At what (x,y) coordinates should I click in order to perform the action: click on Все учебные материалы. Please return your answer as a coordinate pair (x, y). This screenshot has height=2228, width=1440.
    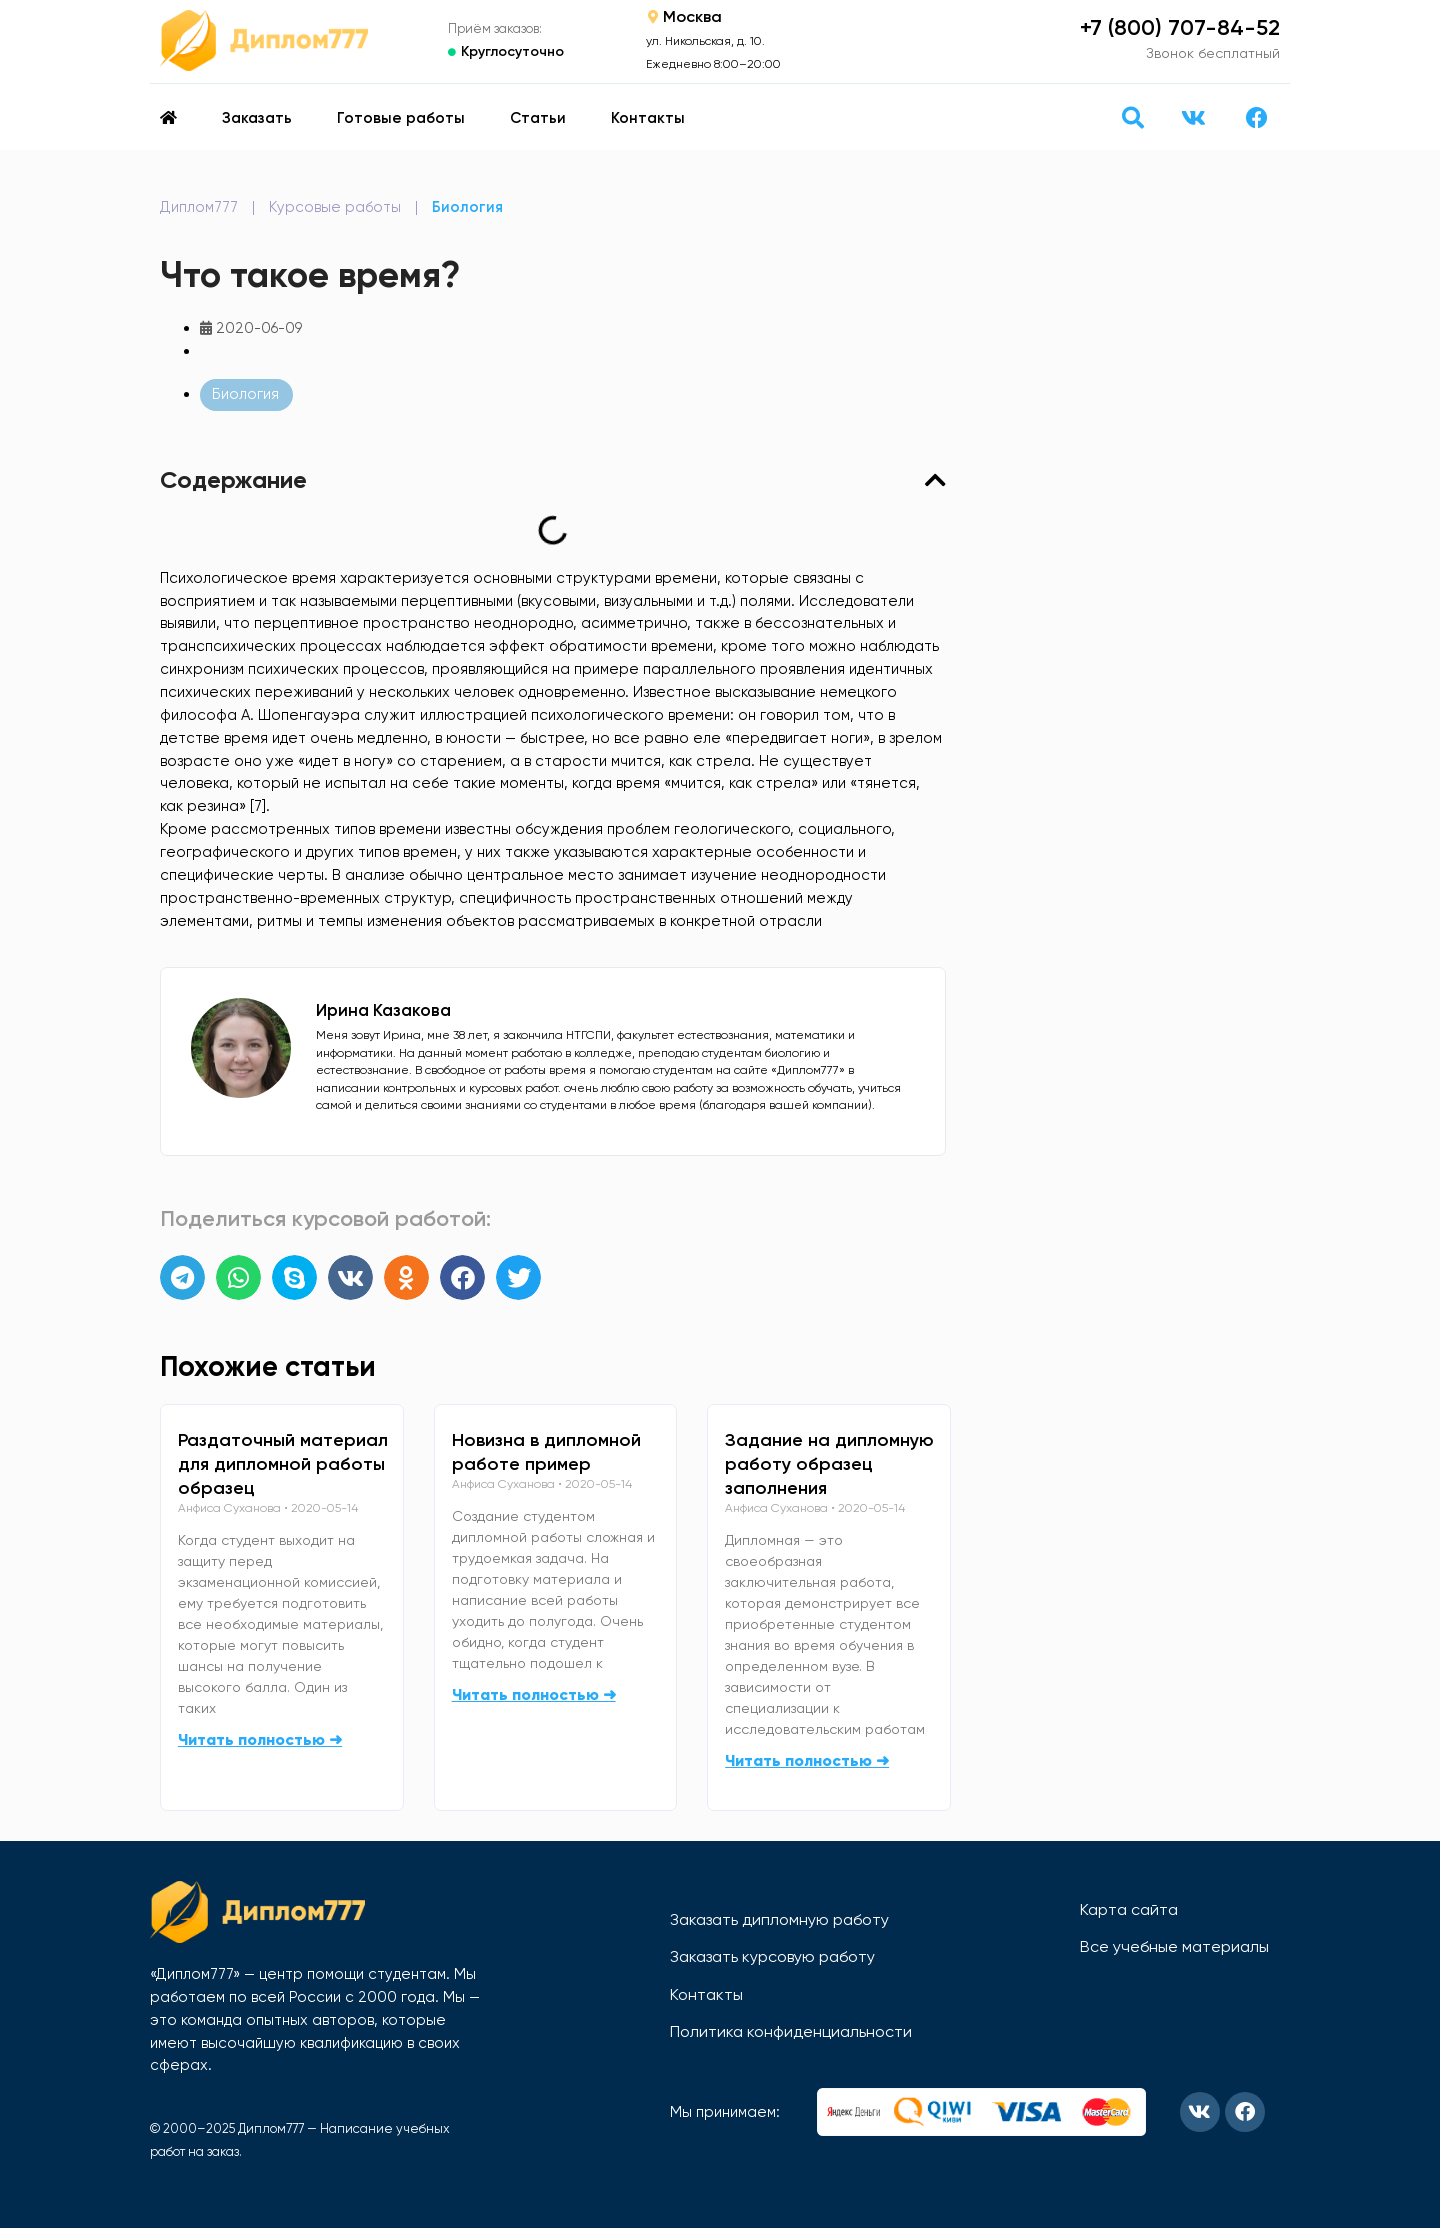
    Looking at the image, I should click on (1174, 1946).